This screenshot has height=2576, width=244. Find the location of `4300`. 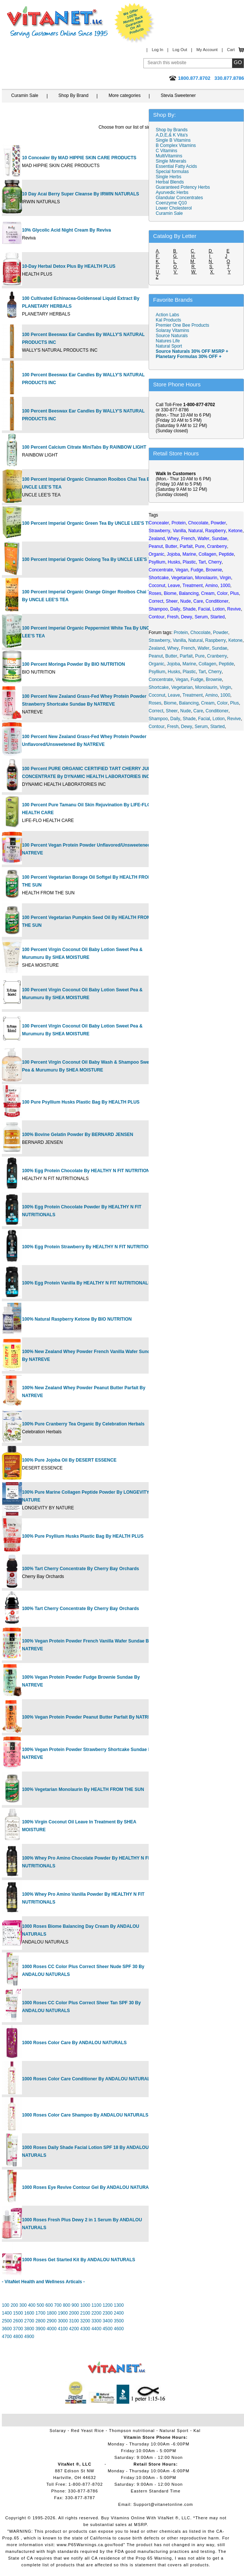

4300 is located at coordinates (85, 2328).